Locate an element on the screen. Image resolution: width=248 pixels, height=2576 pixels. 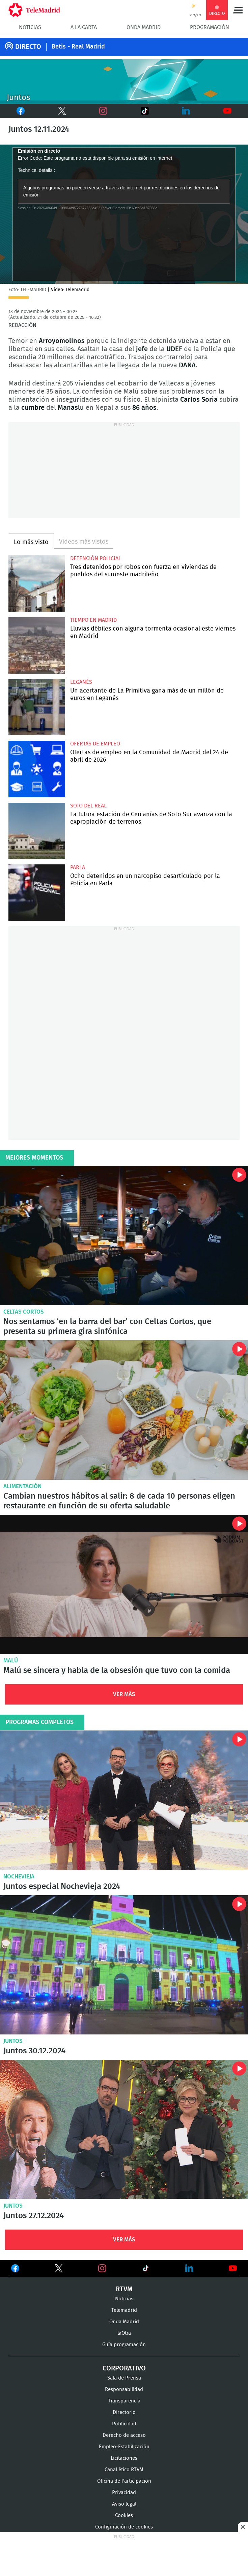
Noticias is located at coordinates (30, 27).